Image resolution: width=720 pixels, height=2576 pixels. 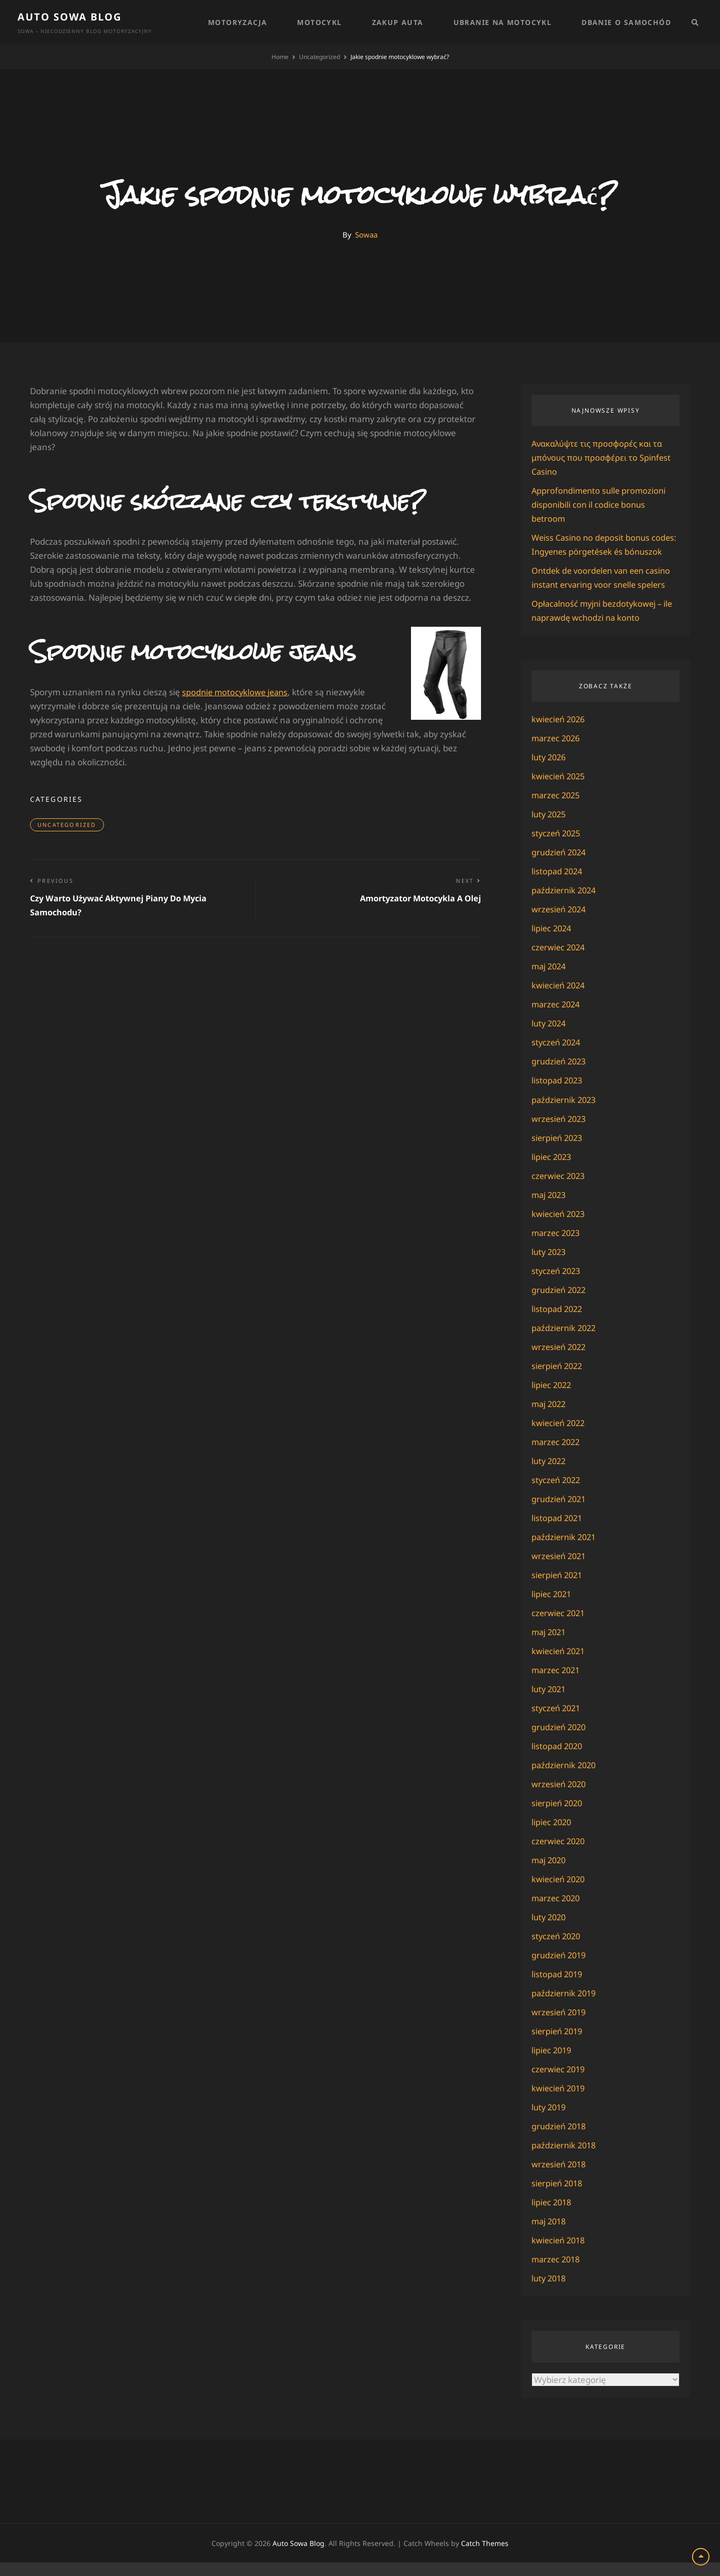 What do you see at coordinates (553, 1607) in the screenshot?
I see `lipiec 2021` at bounding box center [553, 1607].